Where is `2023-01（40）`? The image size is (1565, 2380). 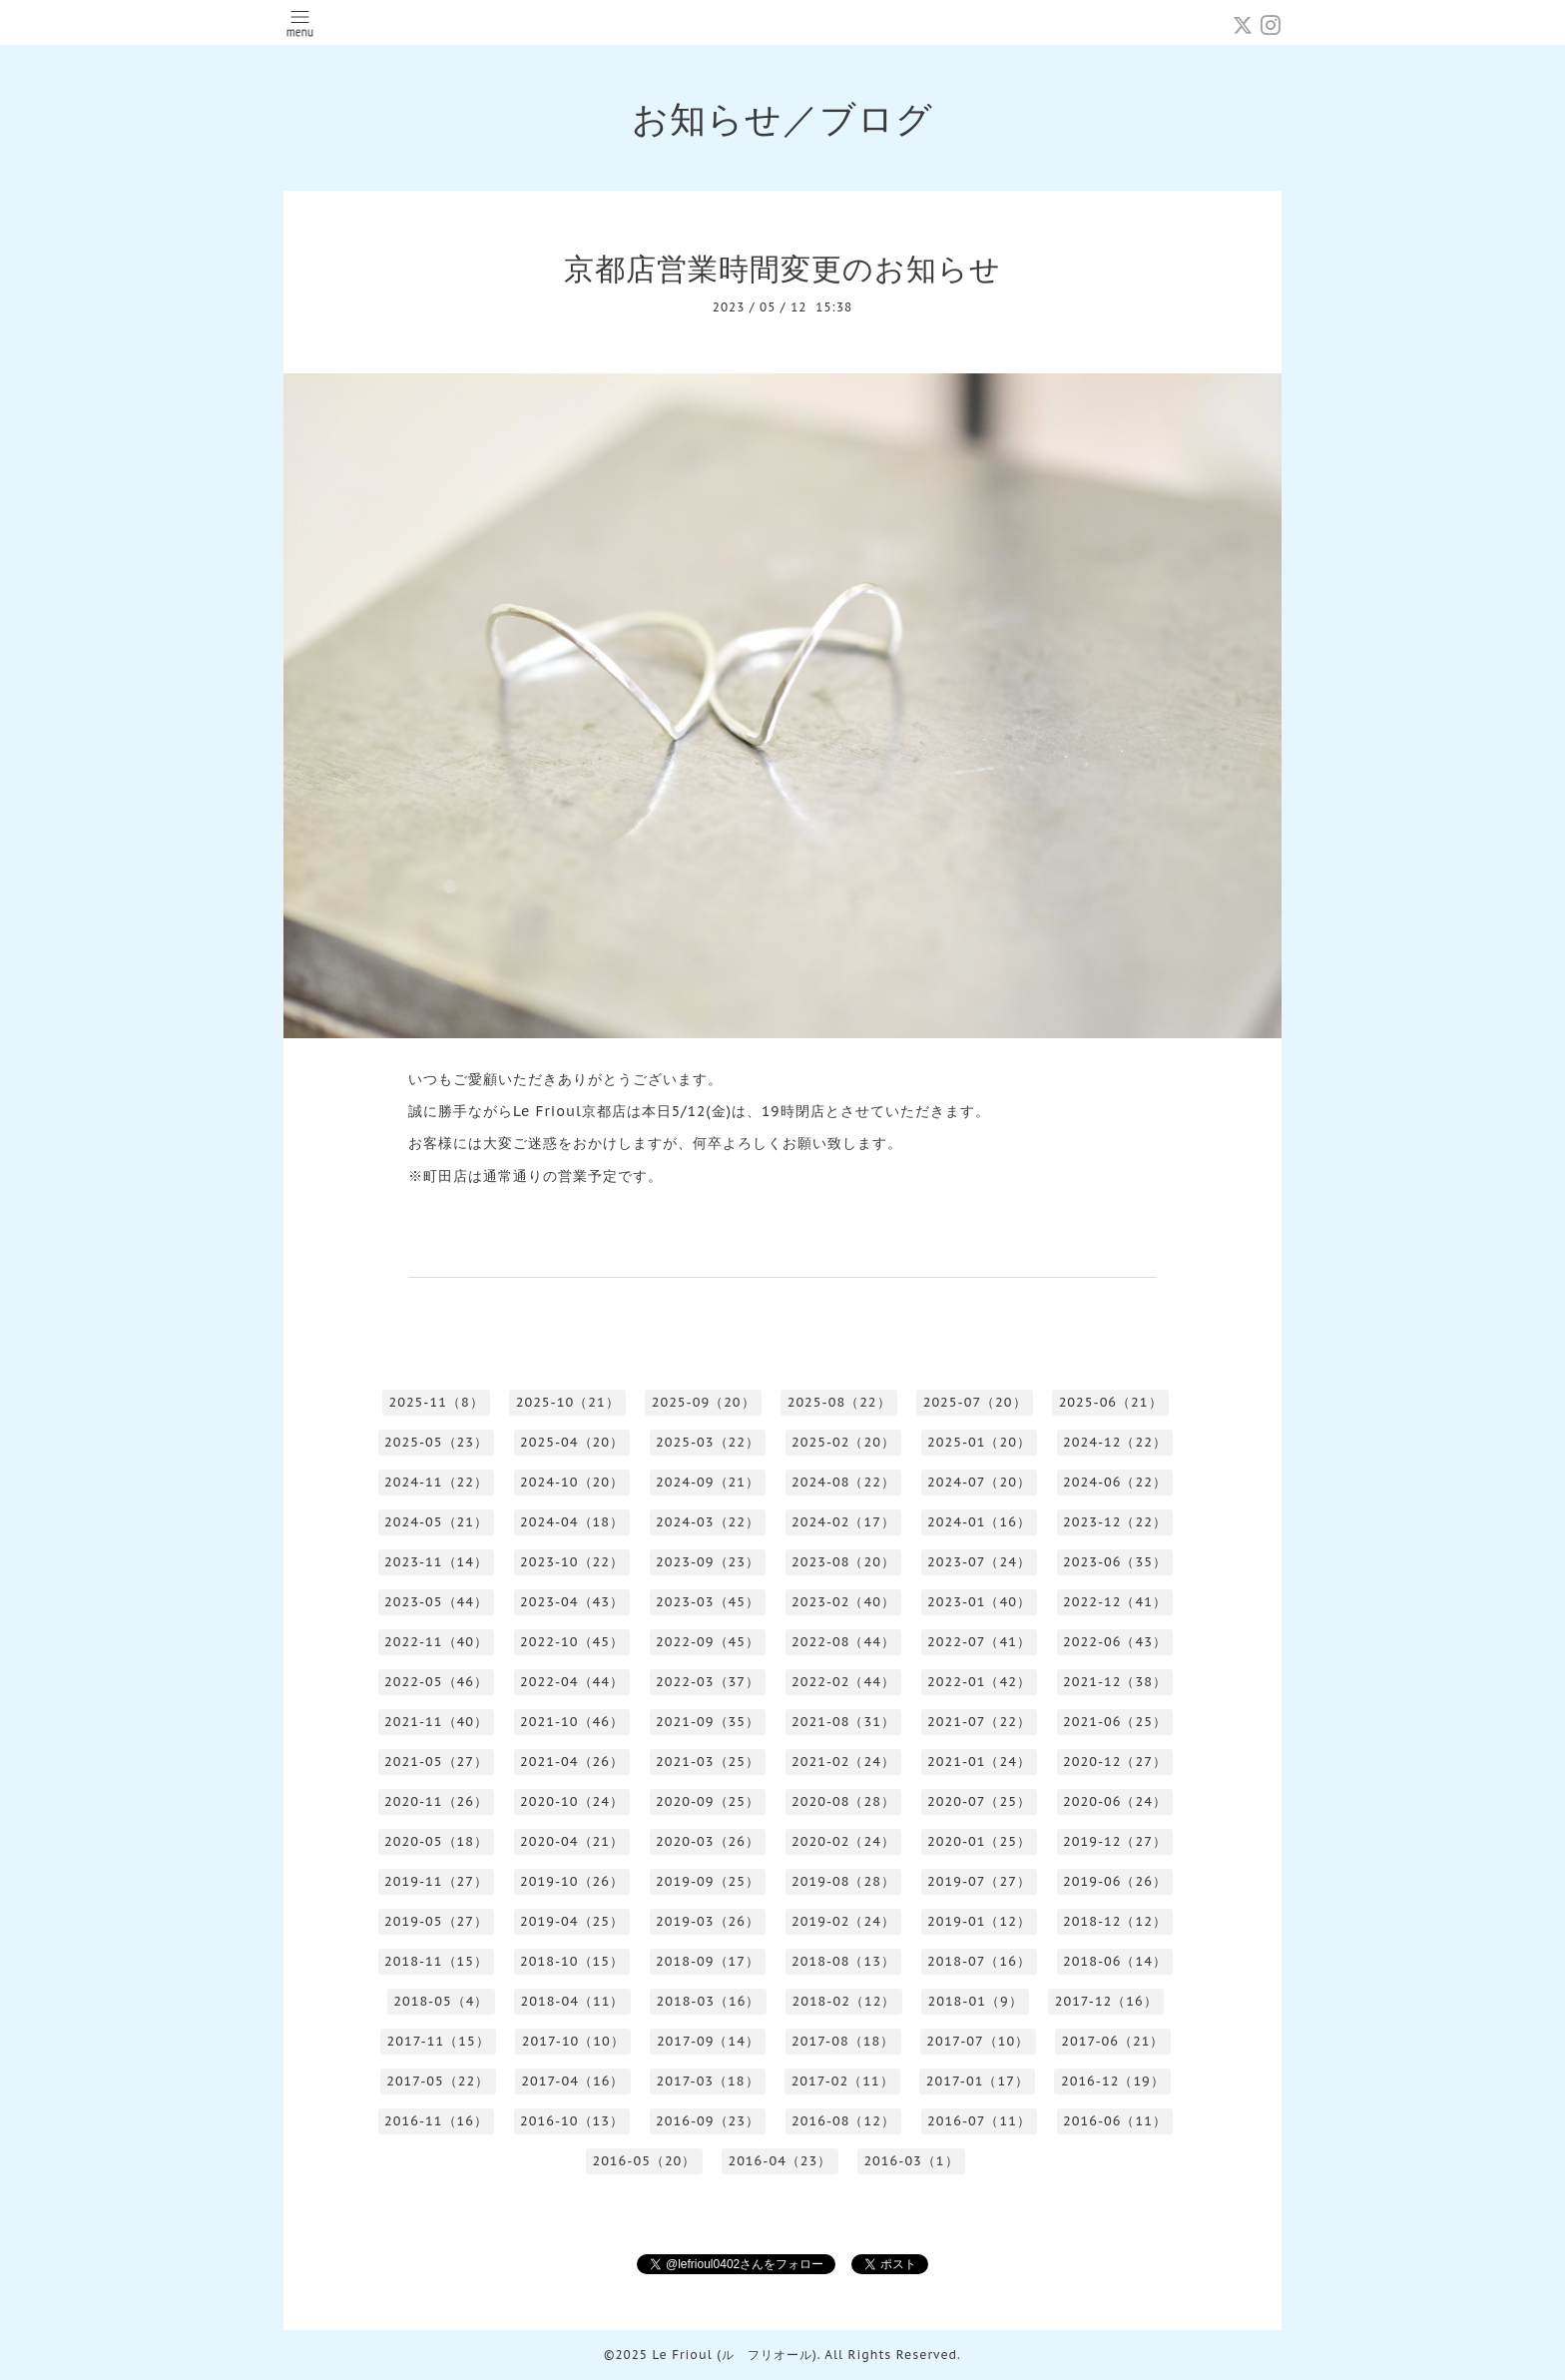 2023-01（40） is located at coordinates (979, 1601).